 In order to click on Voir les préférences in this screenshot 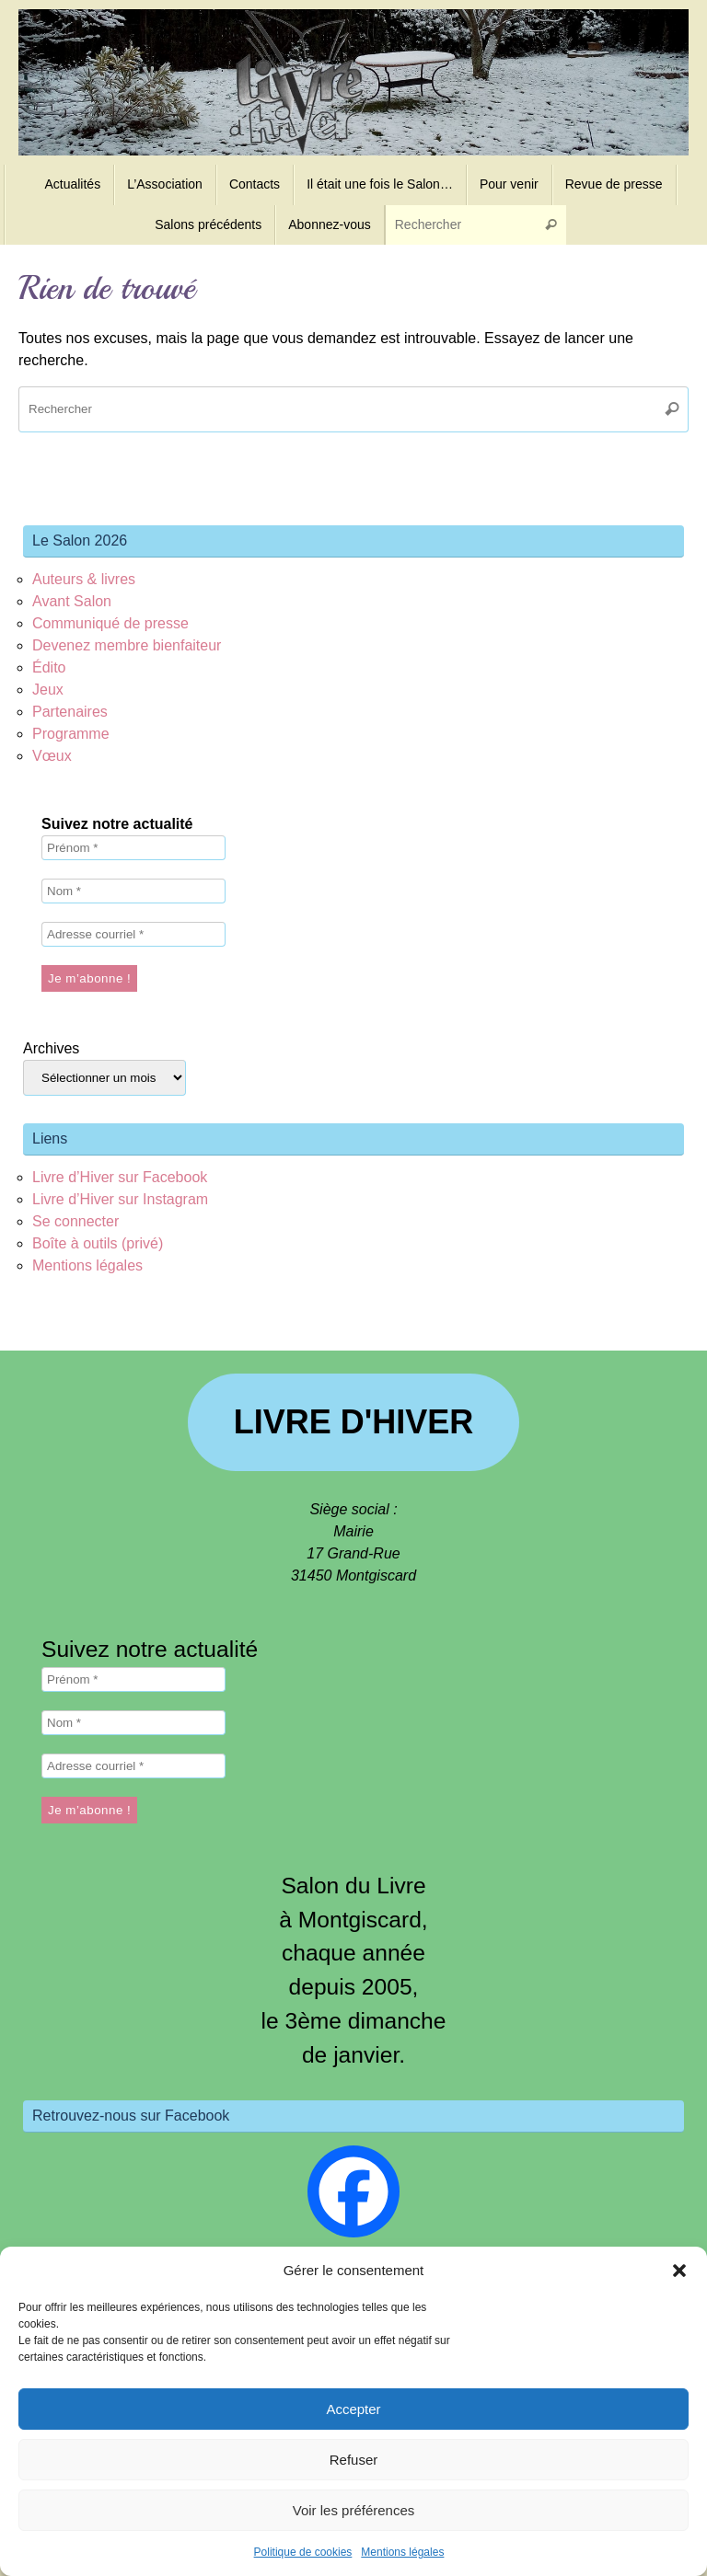, I will do `click(354, 2510)`.